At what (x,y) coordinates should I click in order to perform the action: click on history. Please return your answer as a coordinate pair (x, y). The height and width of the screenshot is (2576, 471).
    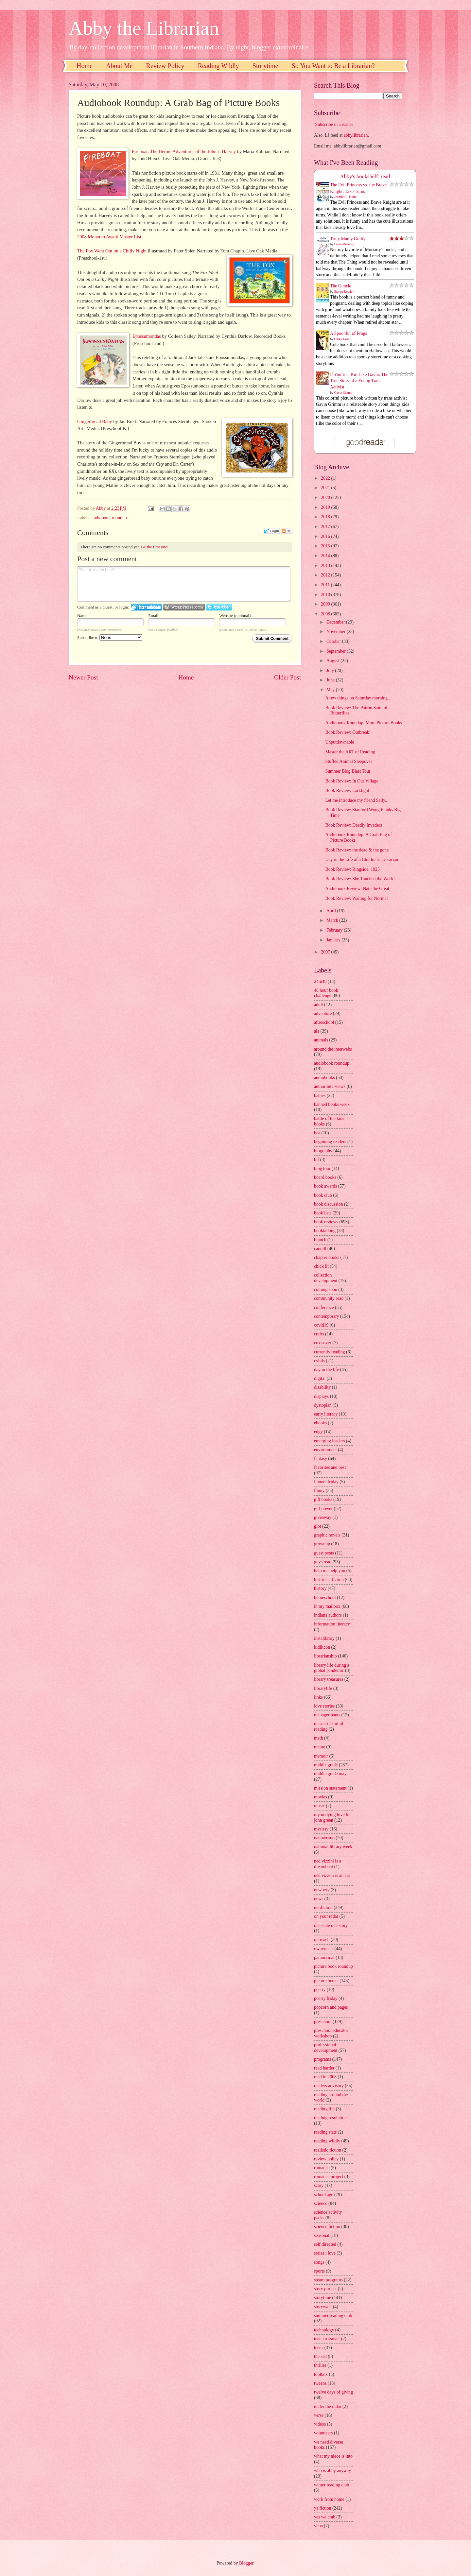
    Looking at the image, I should click on (320, 1588).